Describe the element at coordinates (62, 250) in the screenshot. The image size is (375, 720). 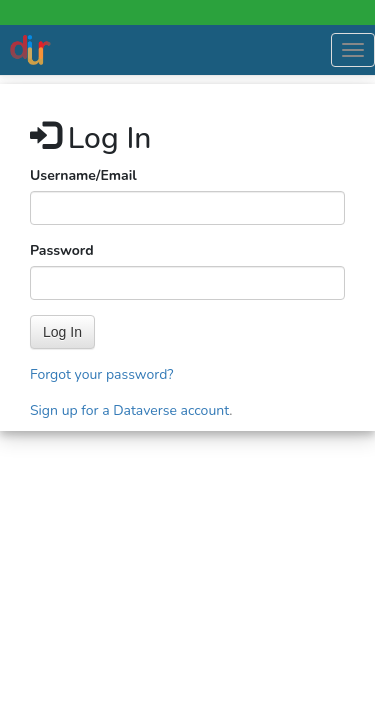
I see `Password` at that location.